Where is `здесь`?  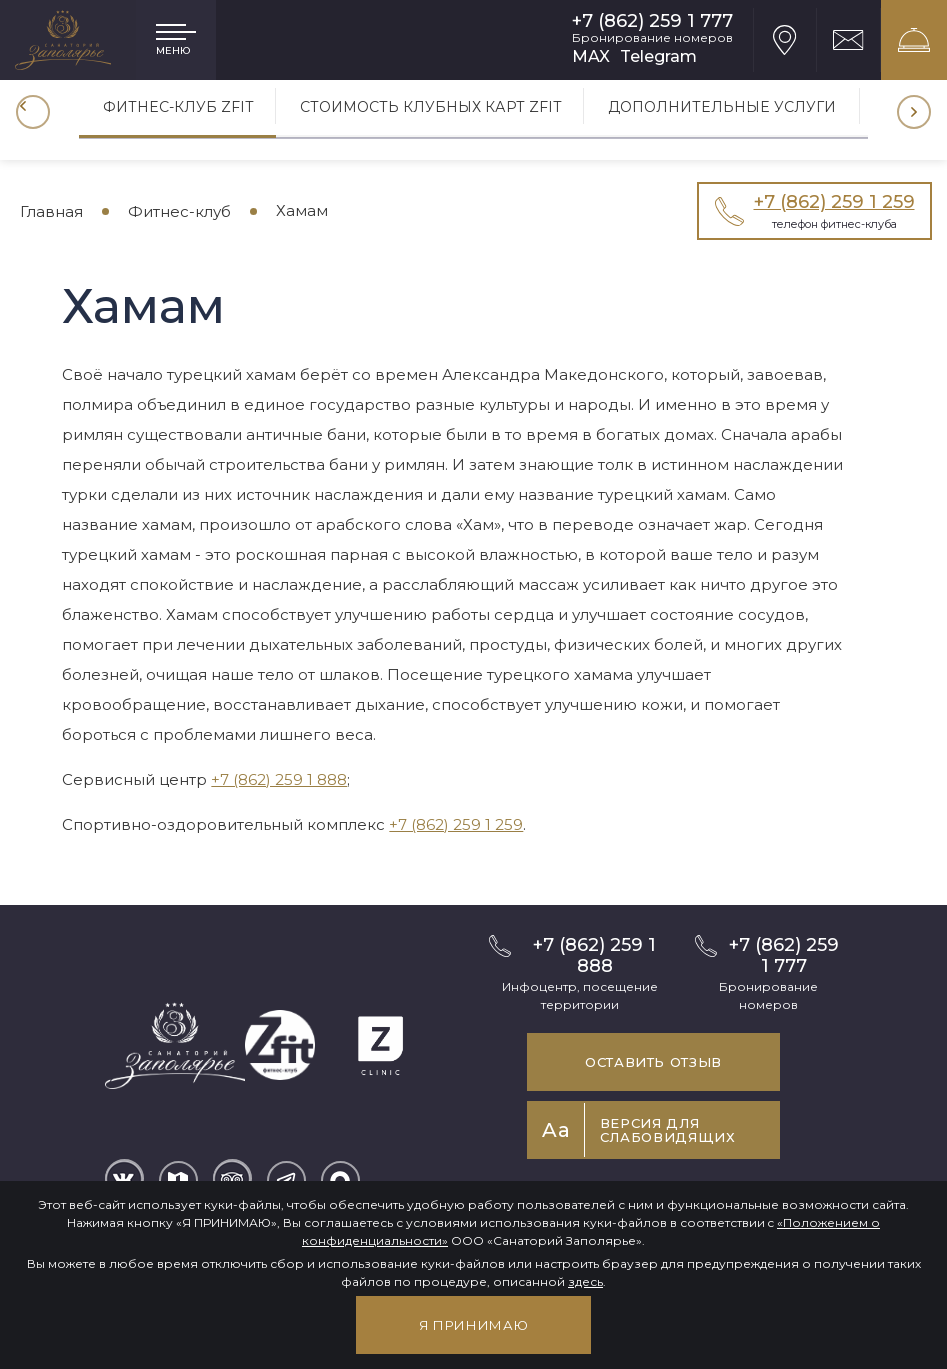
здесь is located at coordinates (585, 1281).